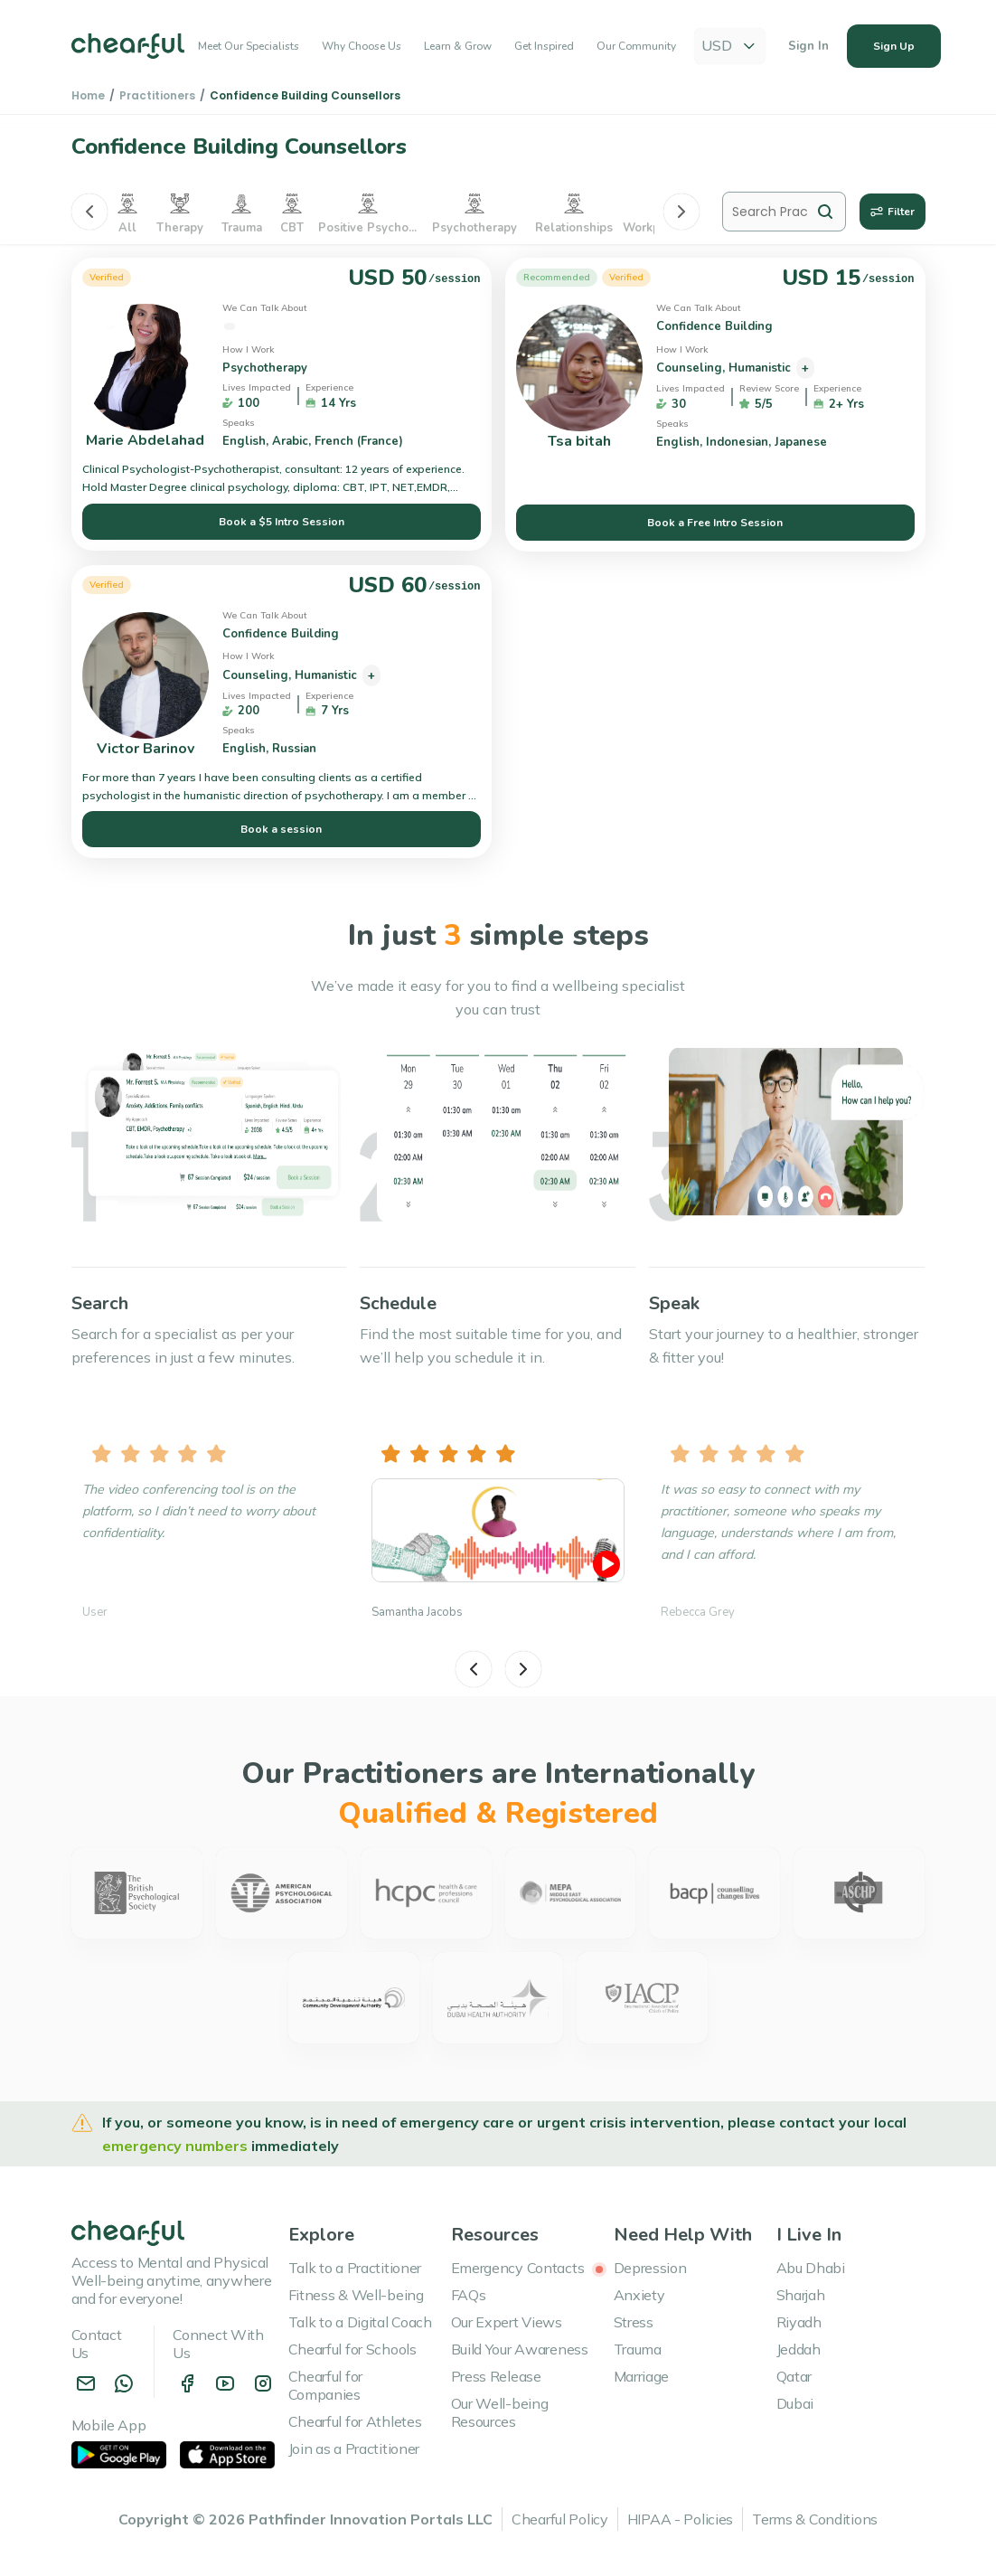 Image resolution: width=996 pixels, height=2576 pixels. Describe the element at coordinates (281, 521) in the screenshot. I see `Book a $5 Intro Session` at that location.